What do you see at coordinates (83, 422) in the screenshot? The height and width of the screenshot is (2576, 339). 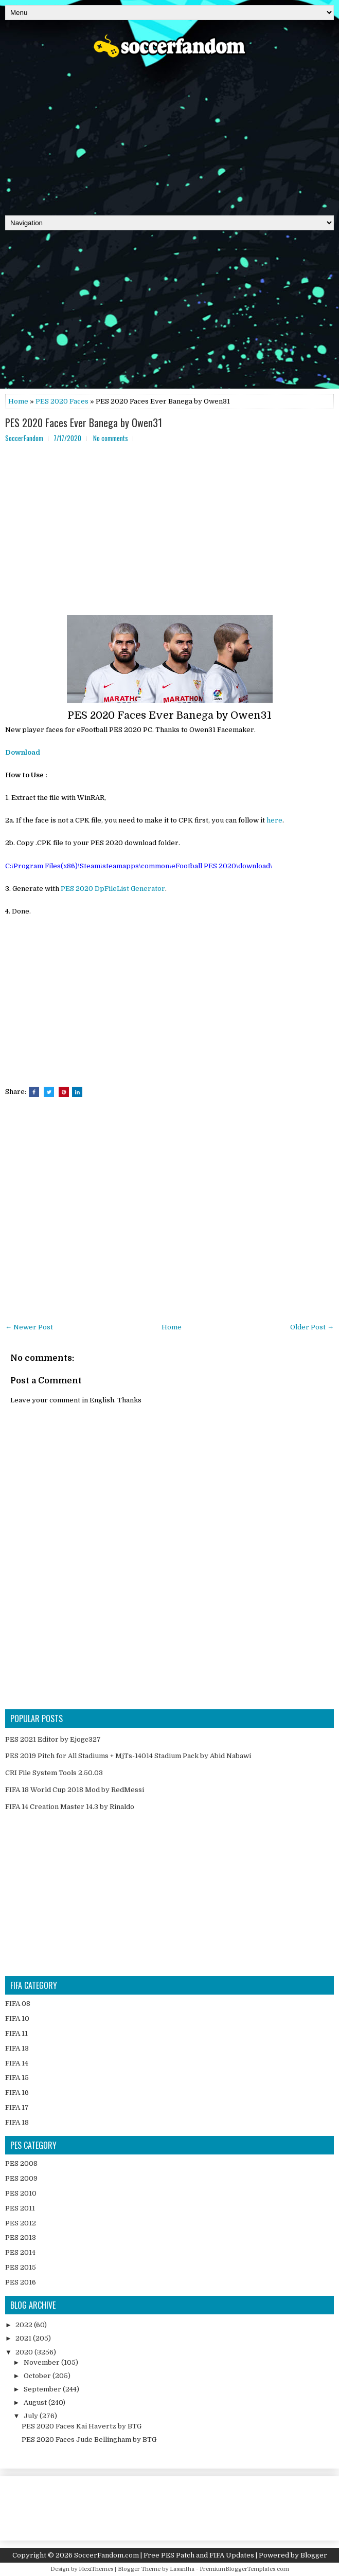 I see `PES 2020 Faces Ever Banega by Owen31` at bounding box center [83, 422].